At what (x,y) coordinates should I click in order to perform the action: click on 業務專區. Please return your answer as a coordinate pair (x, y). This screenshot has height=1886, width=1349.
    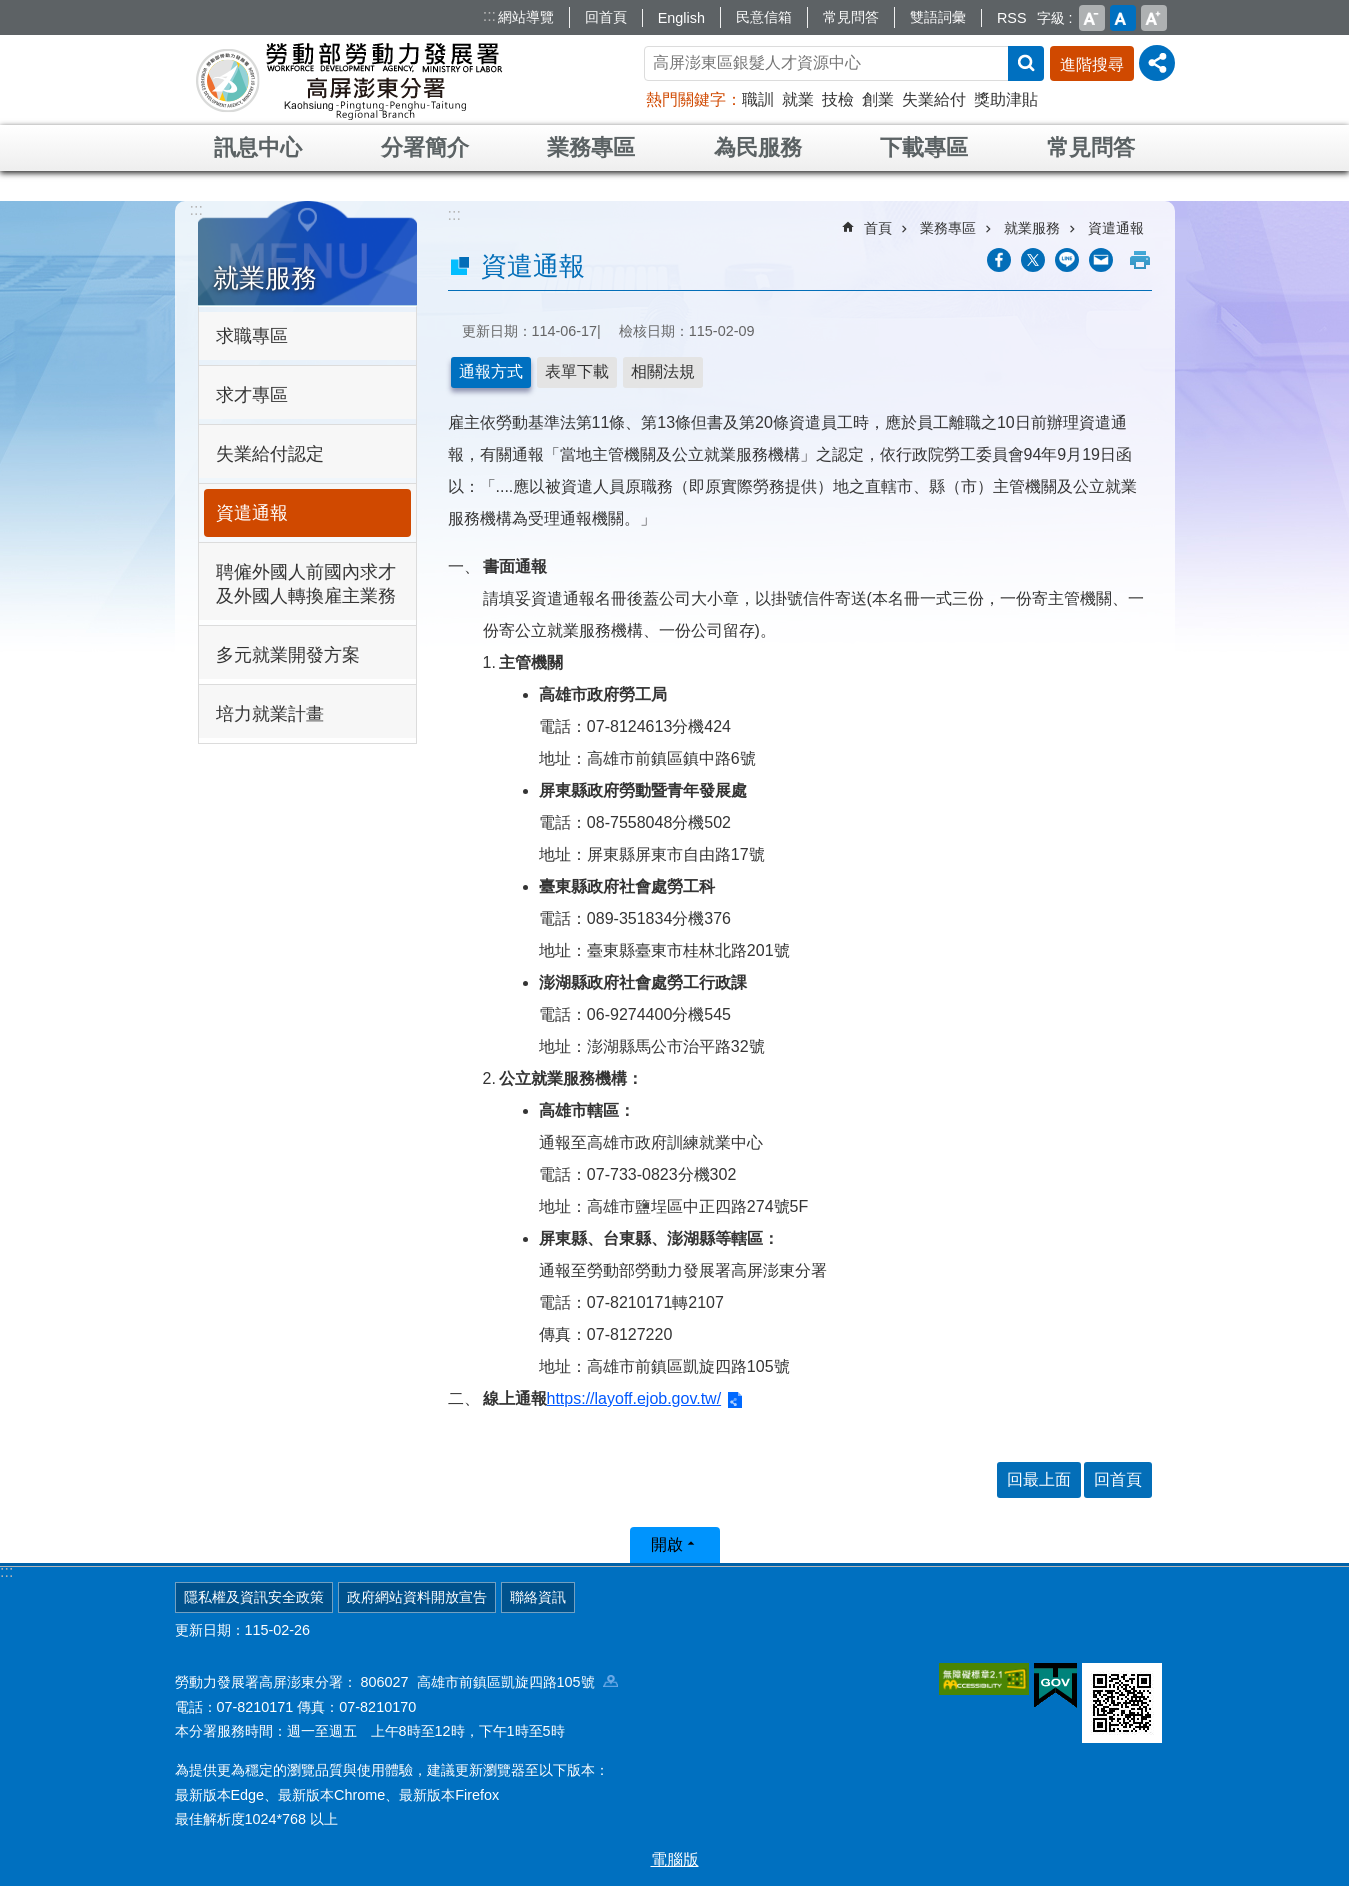
    Looking at the image, I should click on (591, 147).